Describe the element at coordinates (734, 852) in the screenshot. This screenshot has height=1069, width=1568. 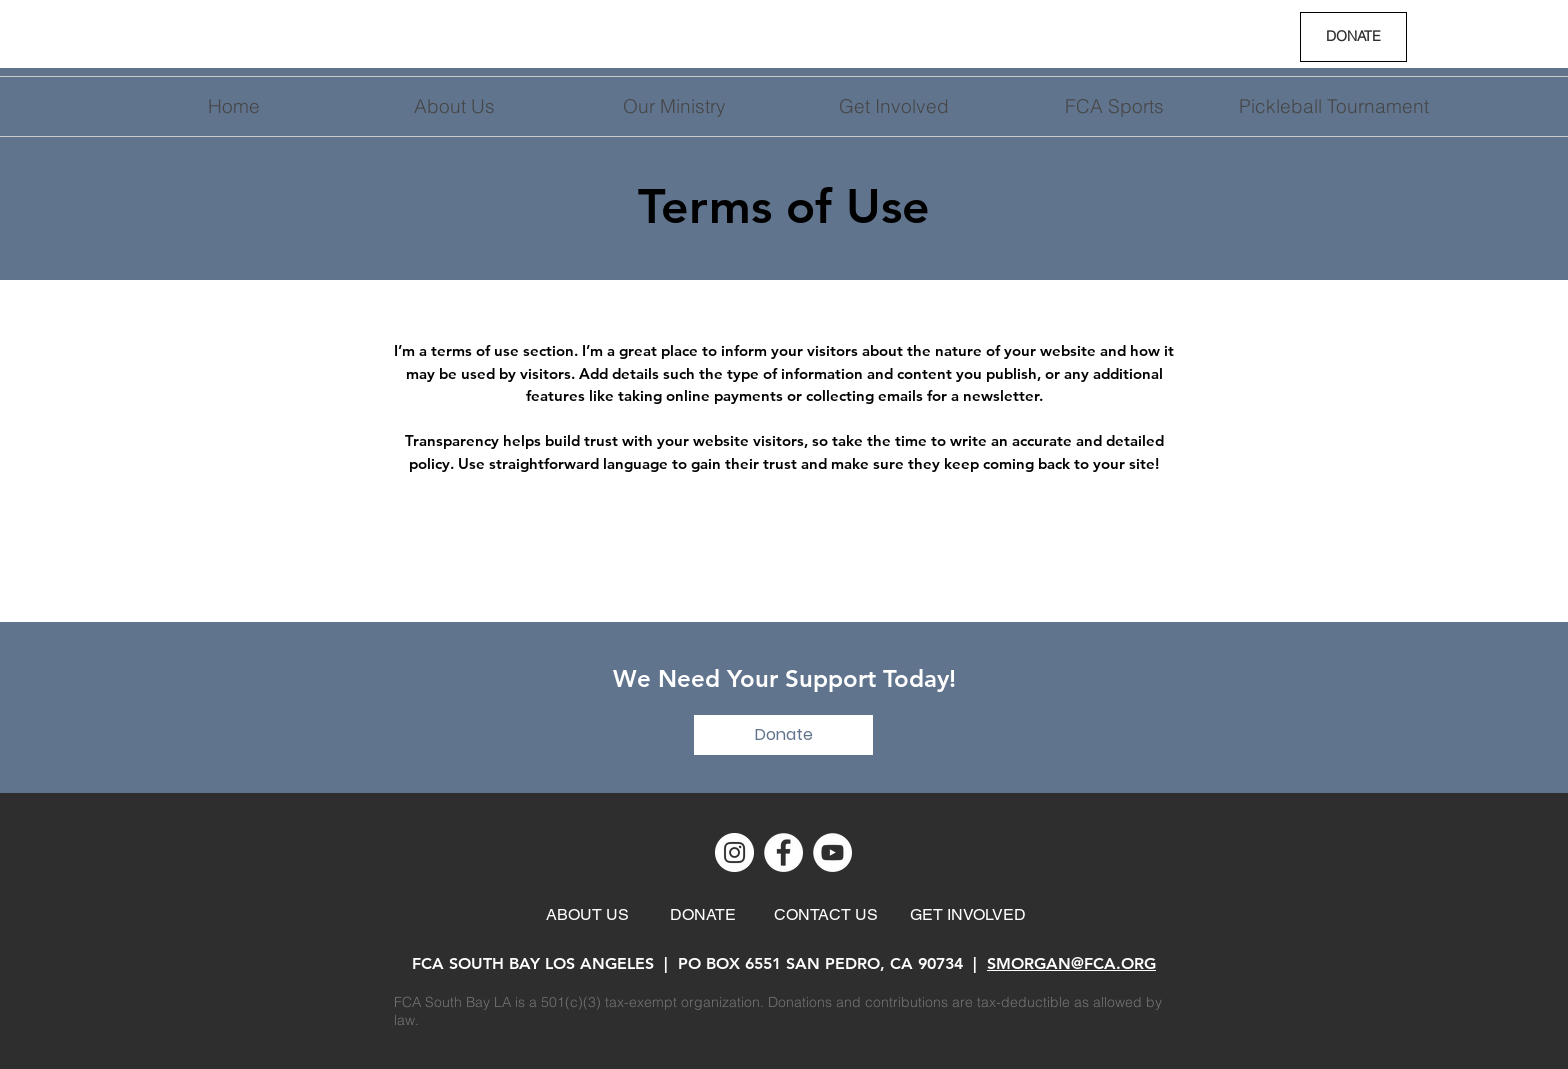
I see `[Instagram]` at that location.